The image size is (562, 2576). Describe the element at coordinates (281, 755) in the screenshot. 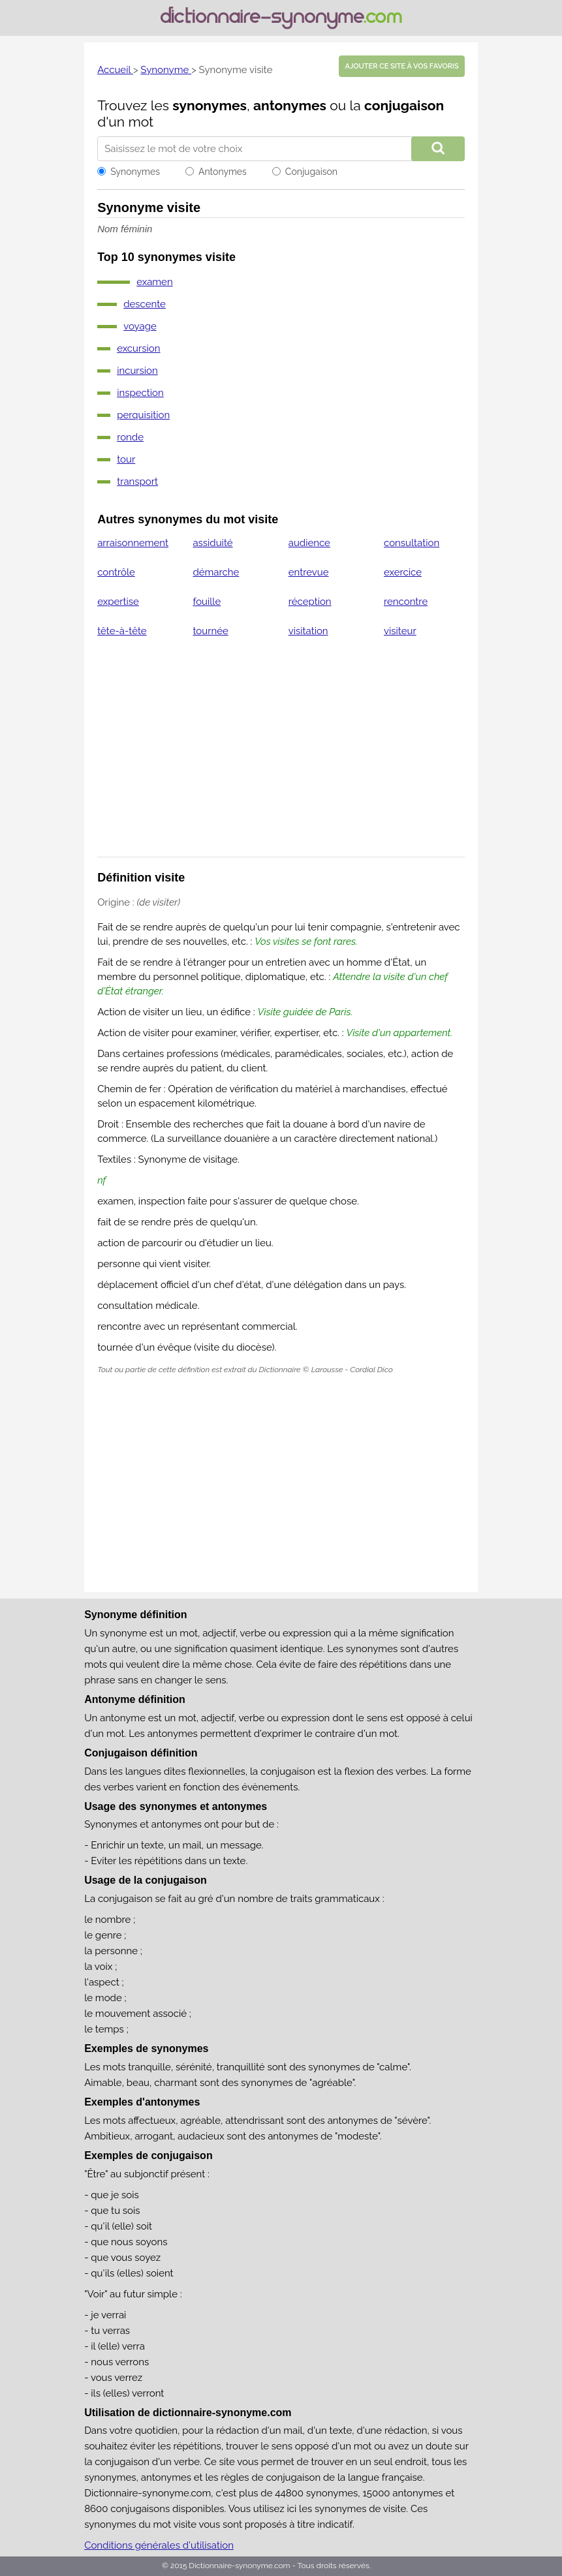

I see `[Advertisement]` at that location.